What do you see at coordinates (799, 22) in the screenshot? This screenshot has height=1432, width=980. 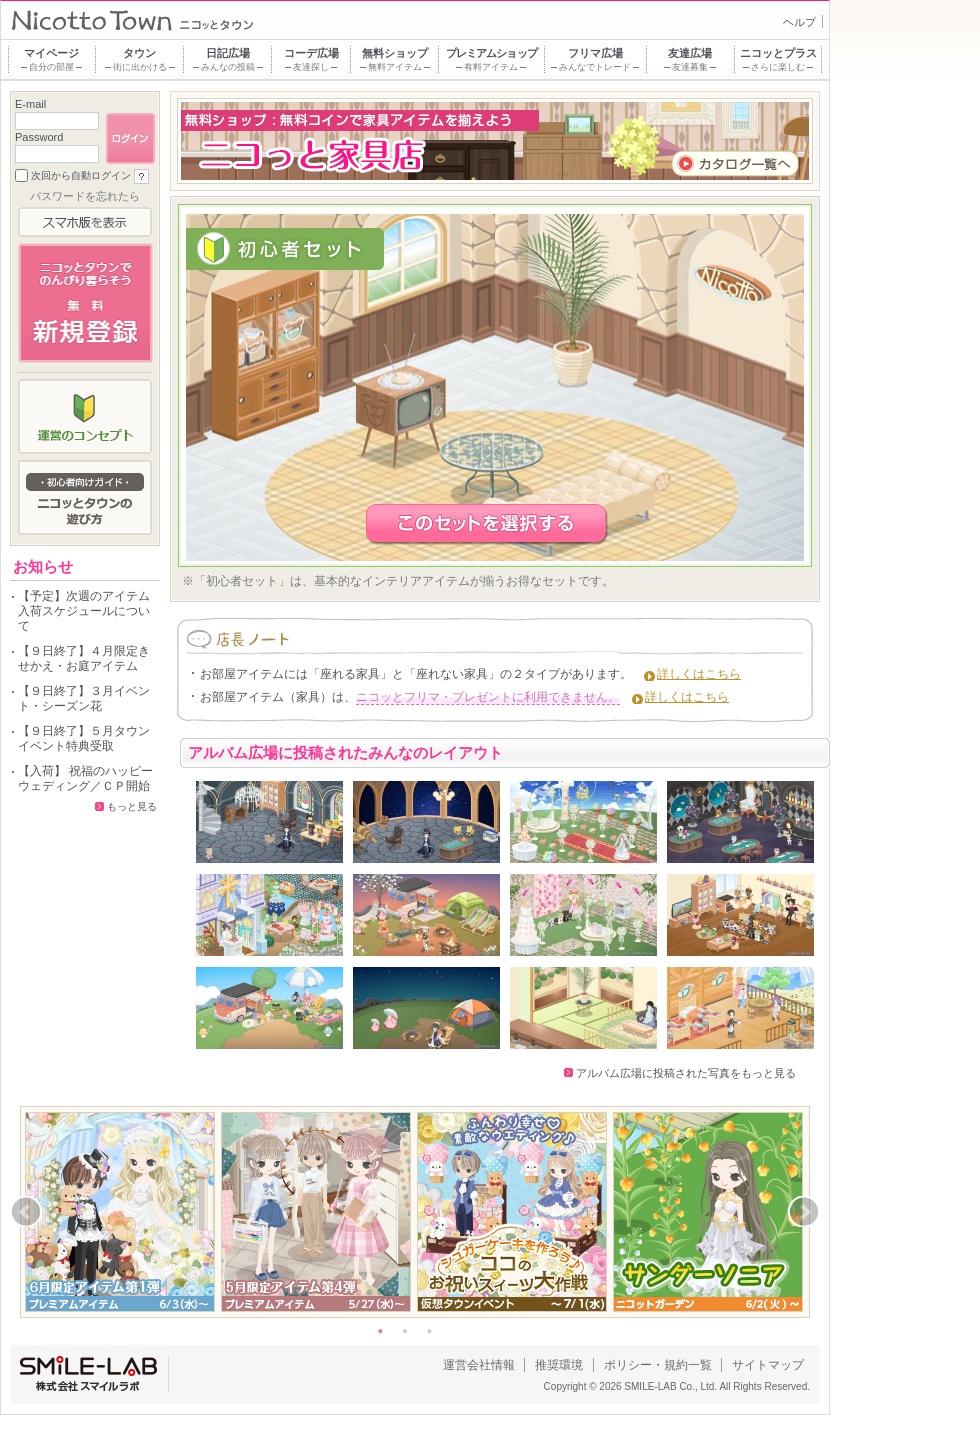 I see `ヘルプ` at bounding box center [799, 22].